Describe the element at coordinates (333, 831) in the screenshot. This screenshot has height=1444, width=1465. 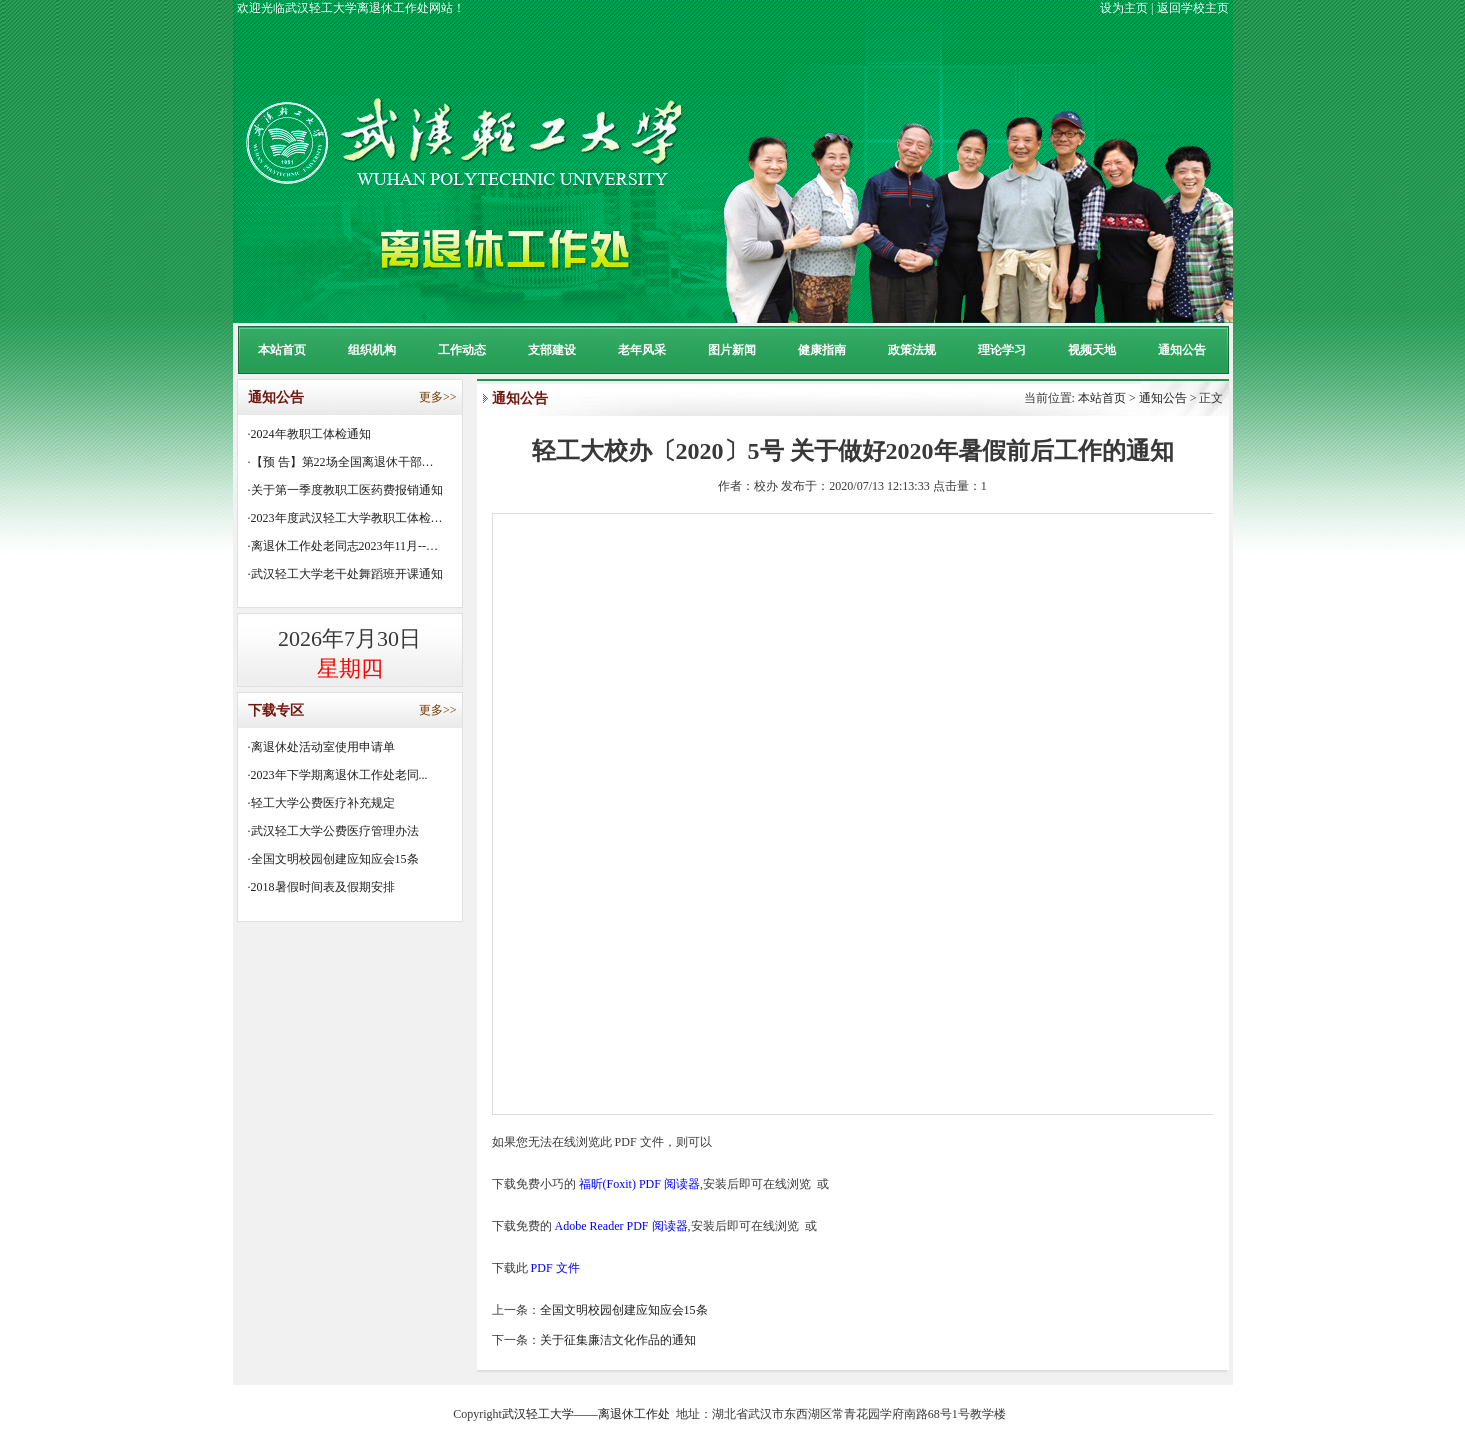
I see `·武汉轻工大学公费医疗管理办法` at that location.